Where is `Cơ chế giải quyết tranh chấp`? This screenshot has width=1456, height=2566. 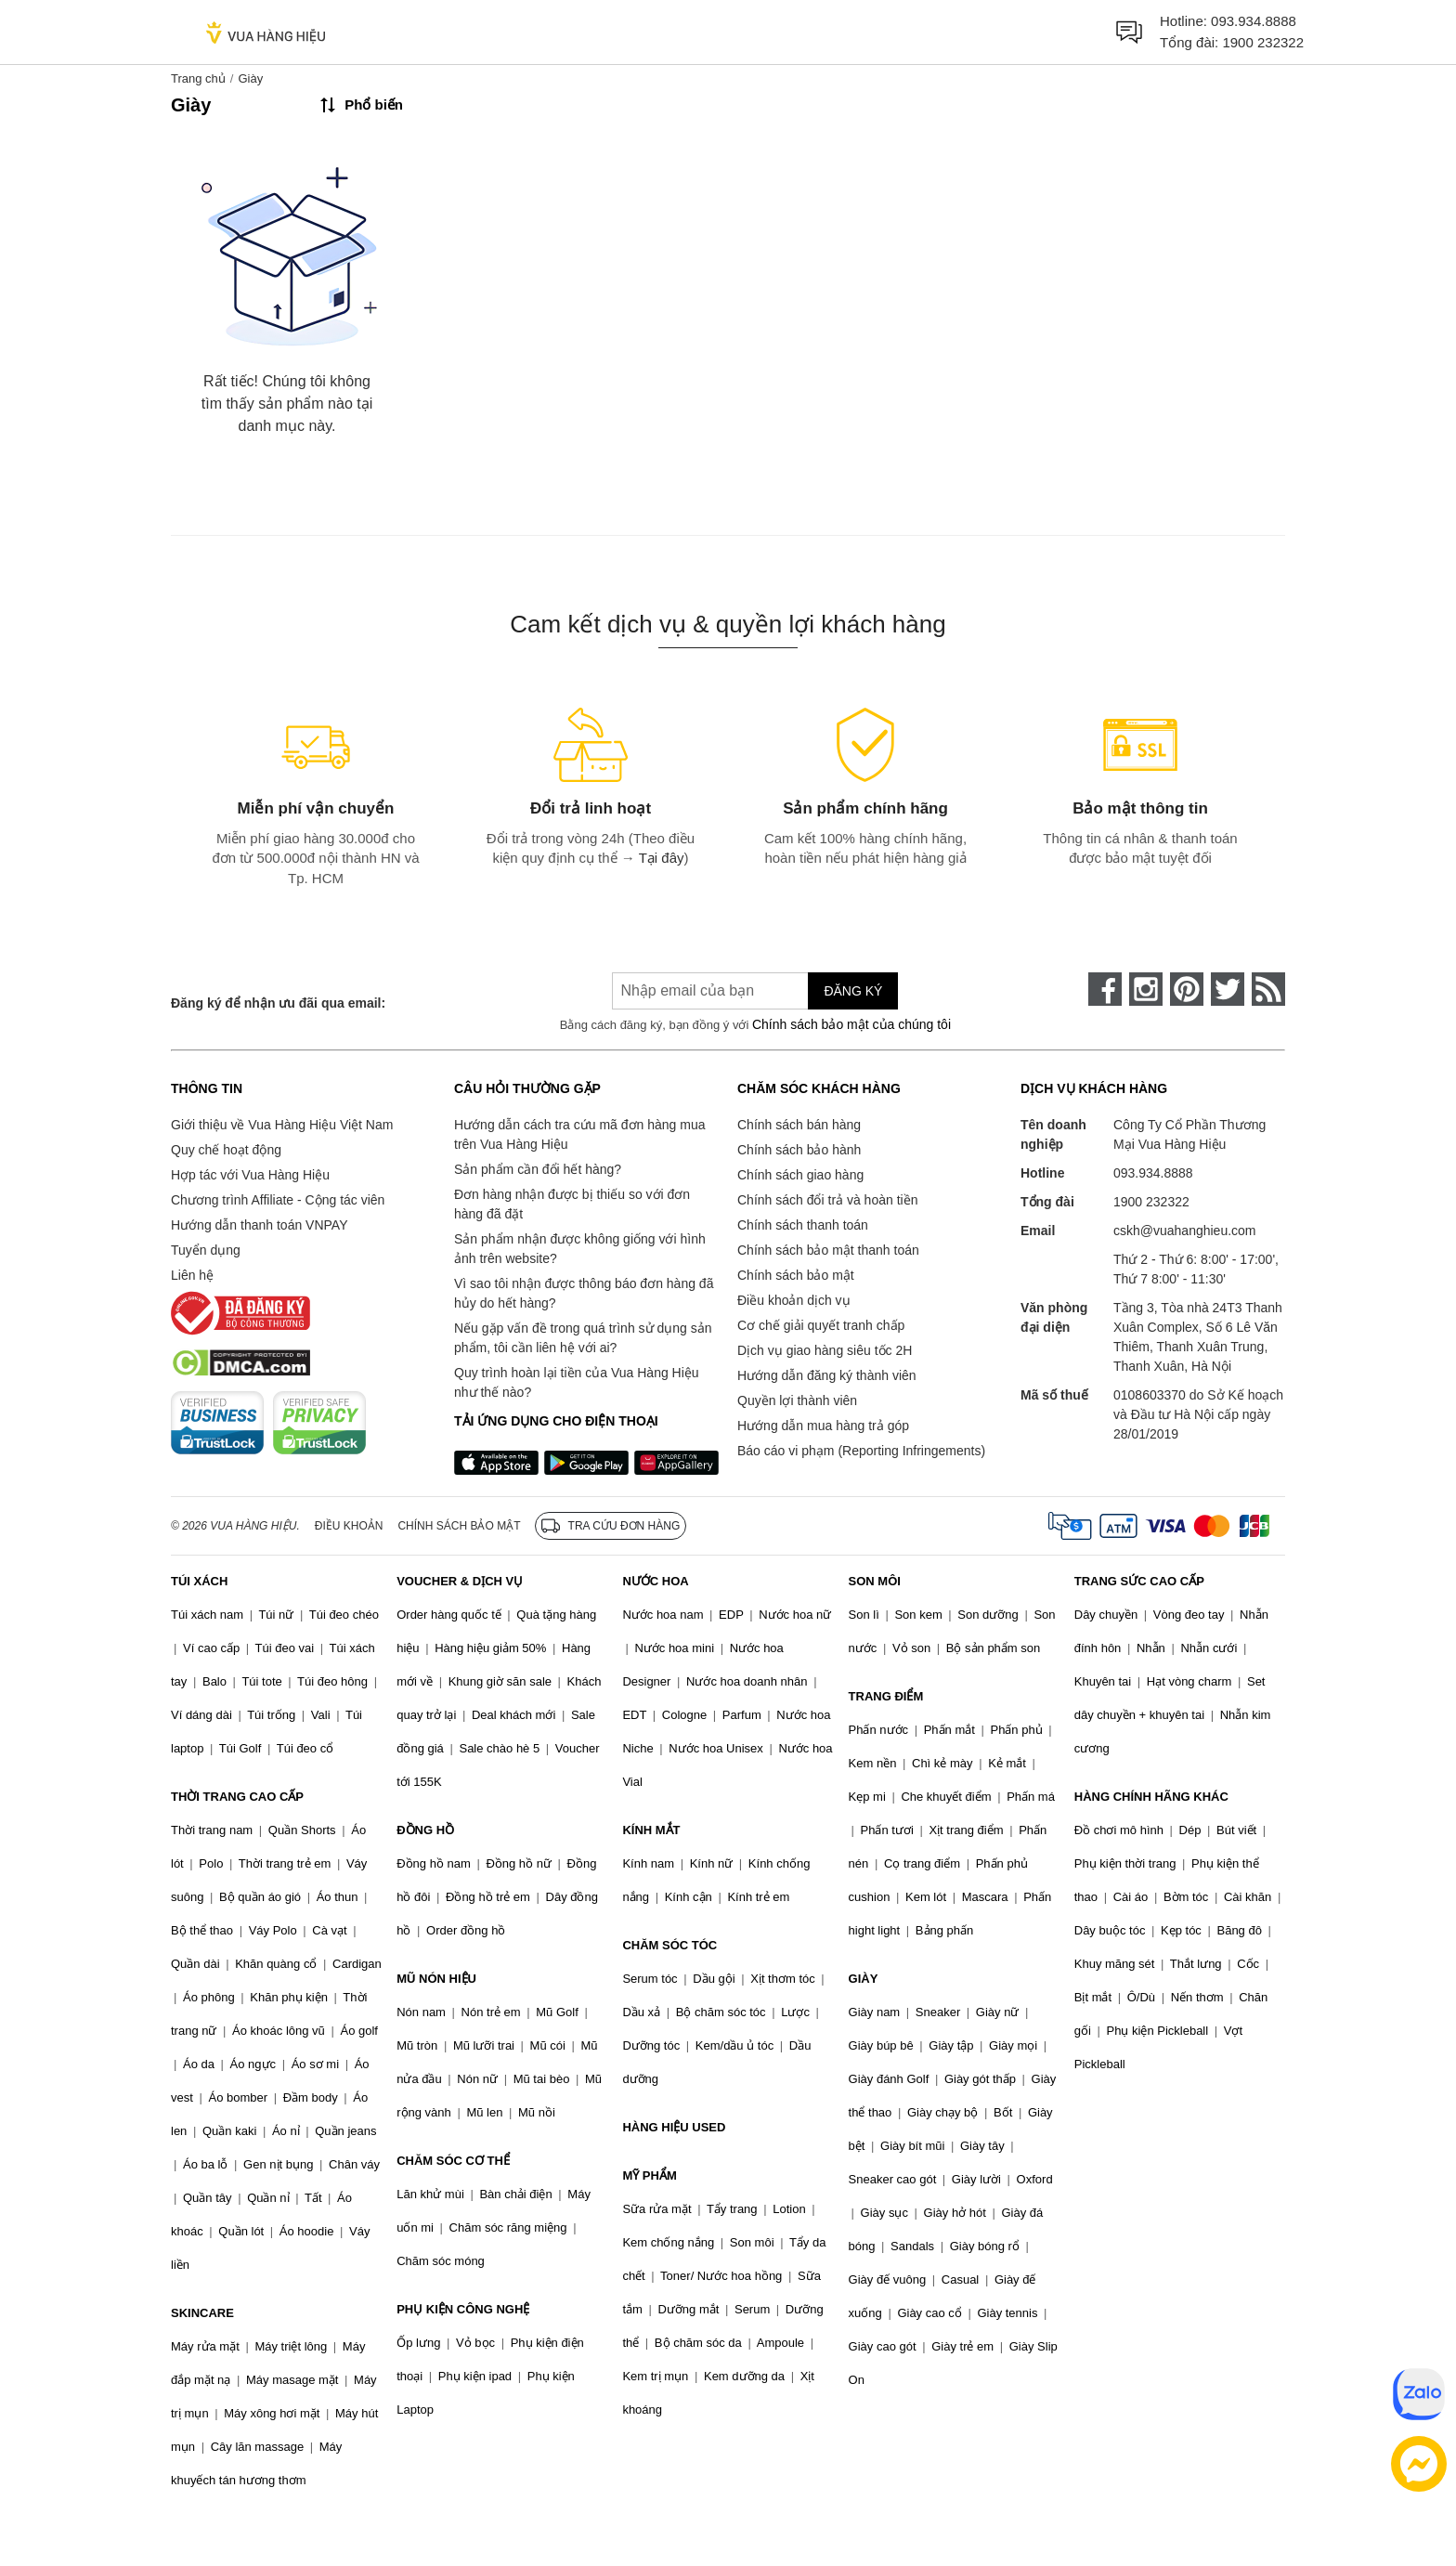
Cơ chế giải quyết tranh chấp is located at coordinates (820, 1325).